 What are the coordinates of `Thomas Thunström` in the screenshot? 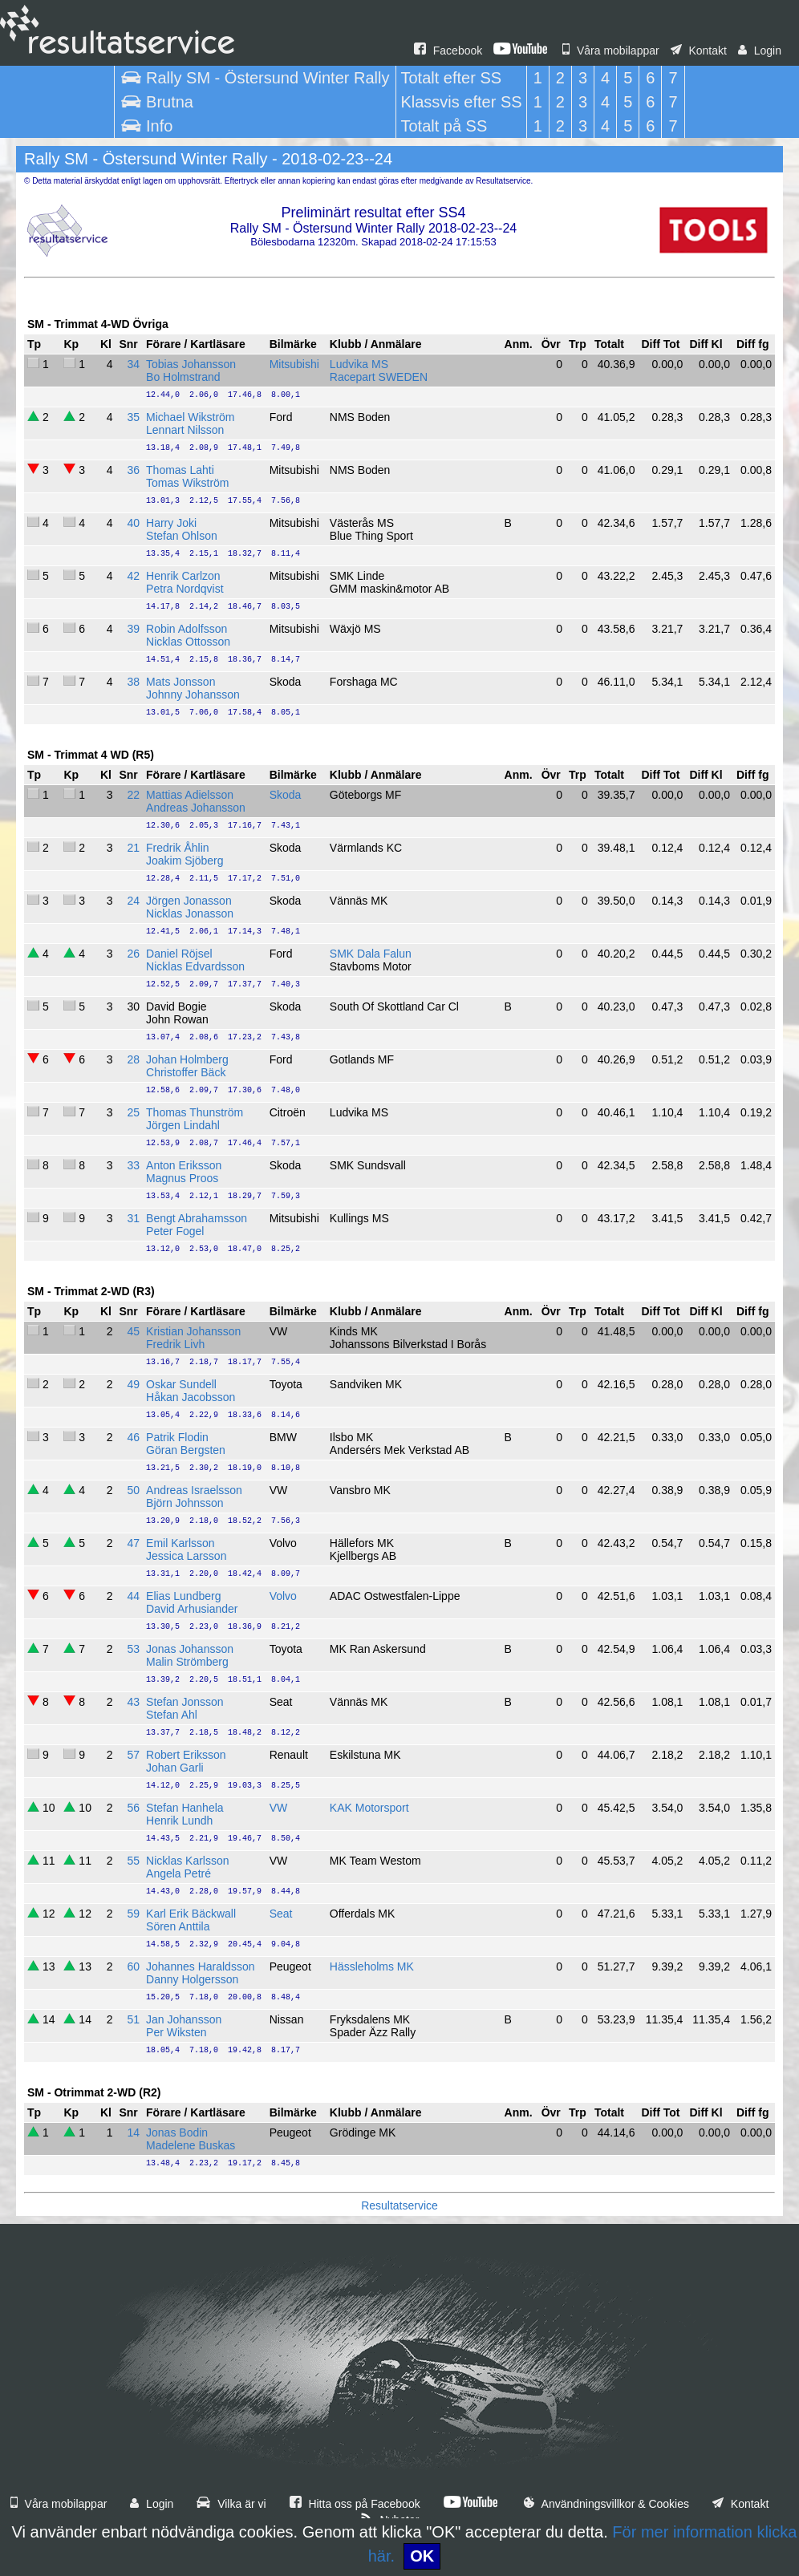 It's located at (194, 1112).